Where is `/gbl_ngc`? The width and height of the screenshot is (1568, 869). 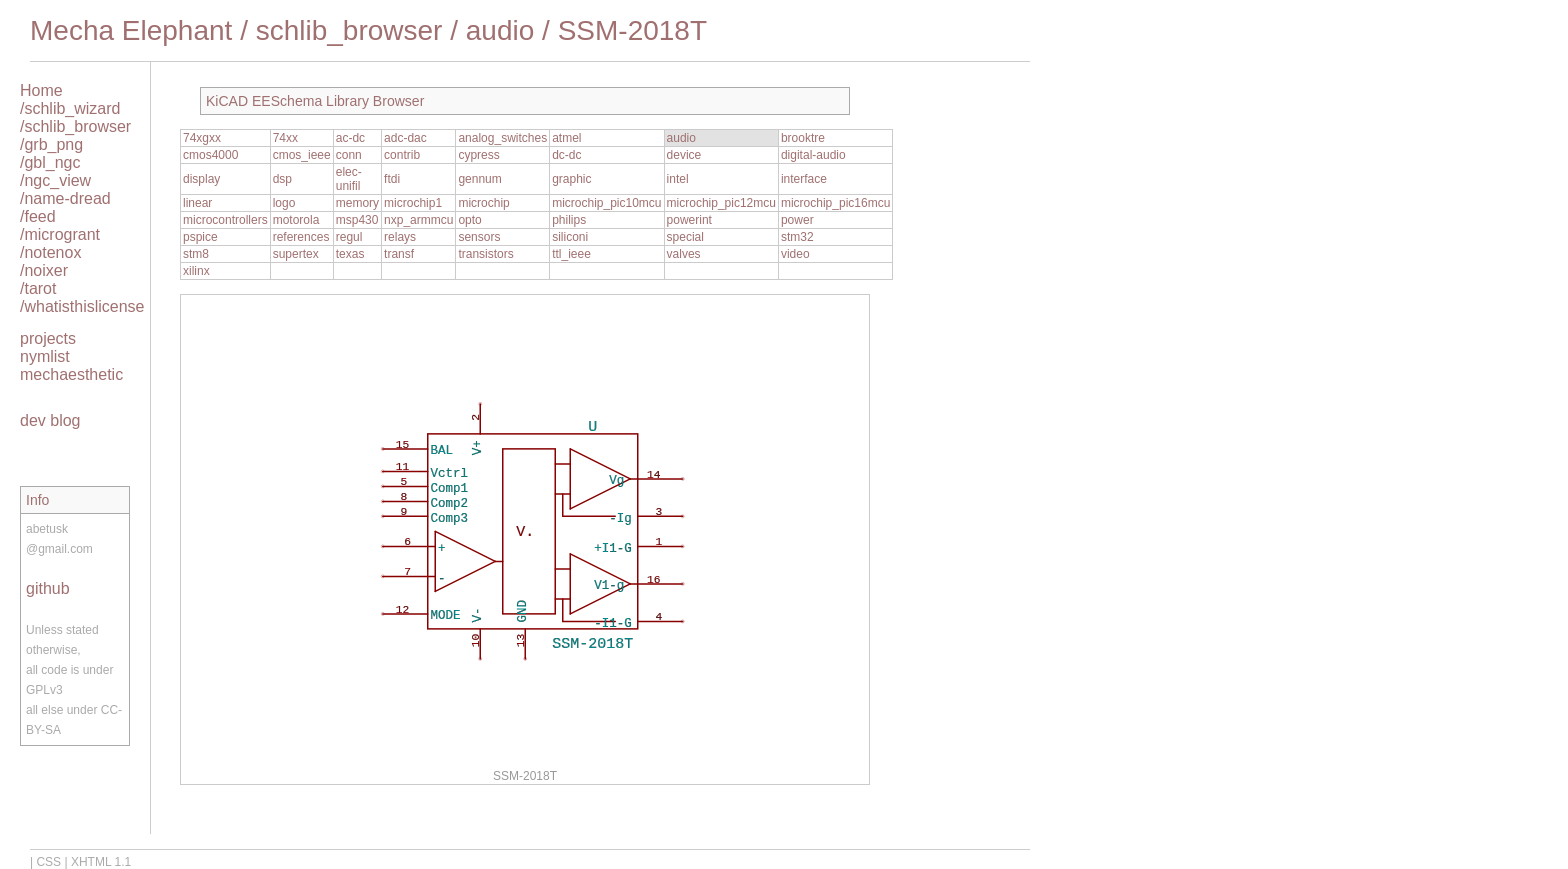 /gbl_ngc is located at coordinates (50, 162).